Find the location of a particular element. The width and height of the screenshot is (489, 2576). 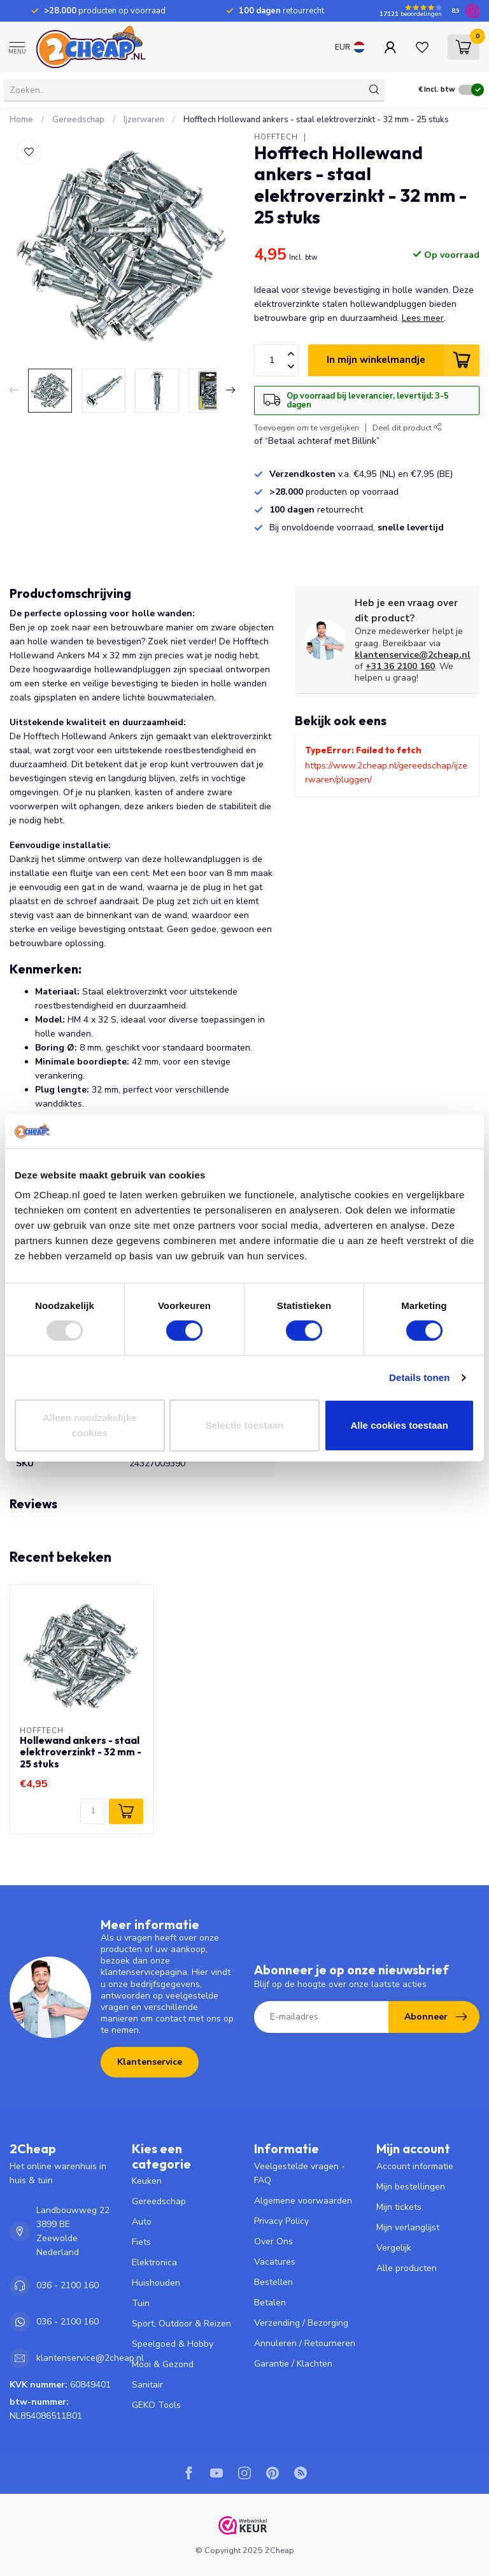

+31 36 2100 160 is located at coordinates (400, 666).